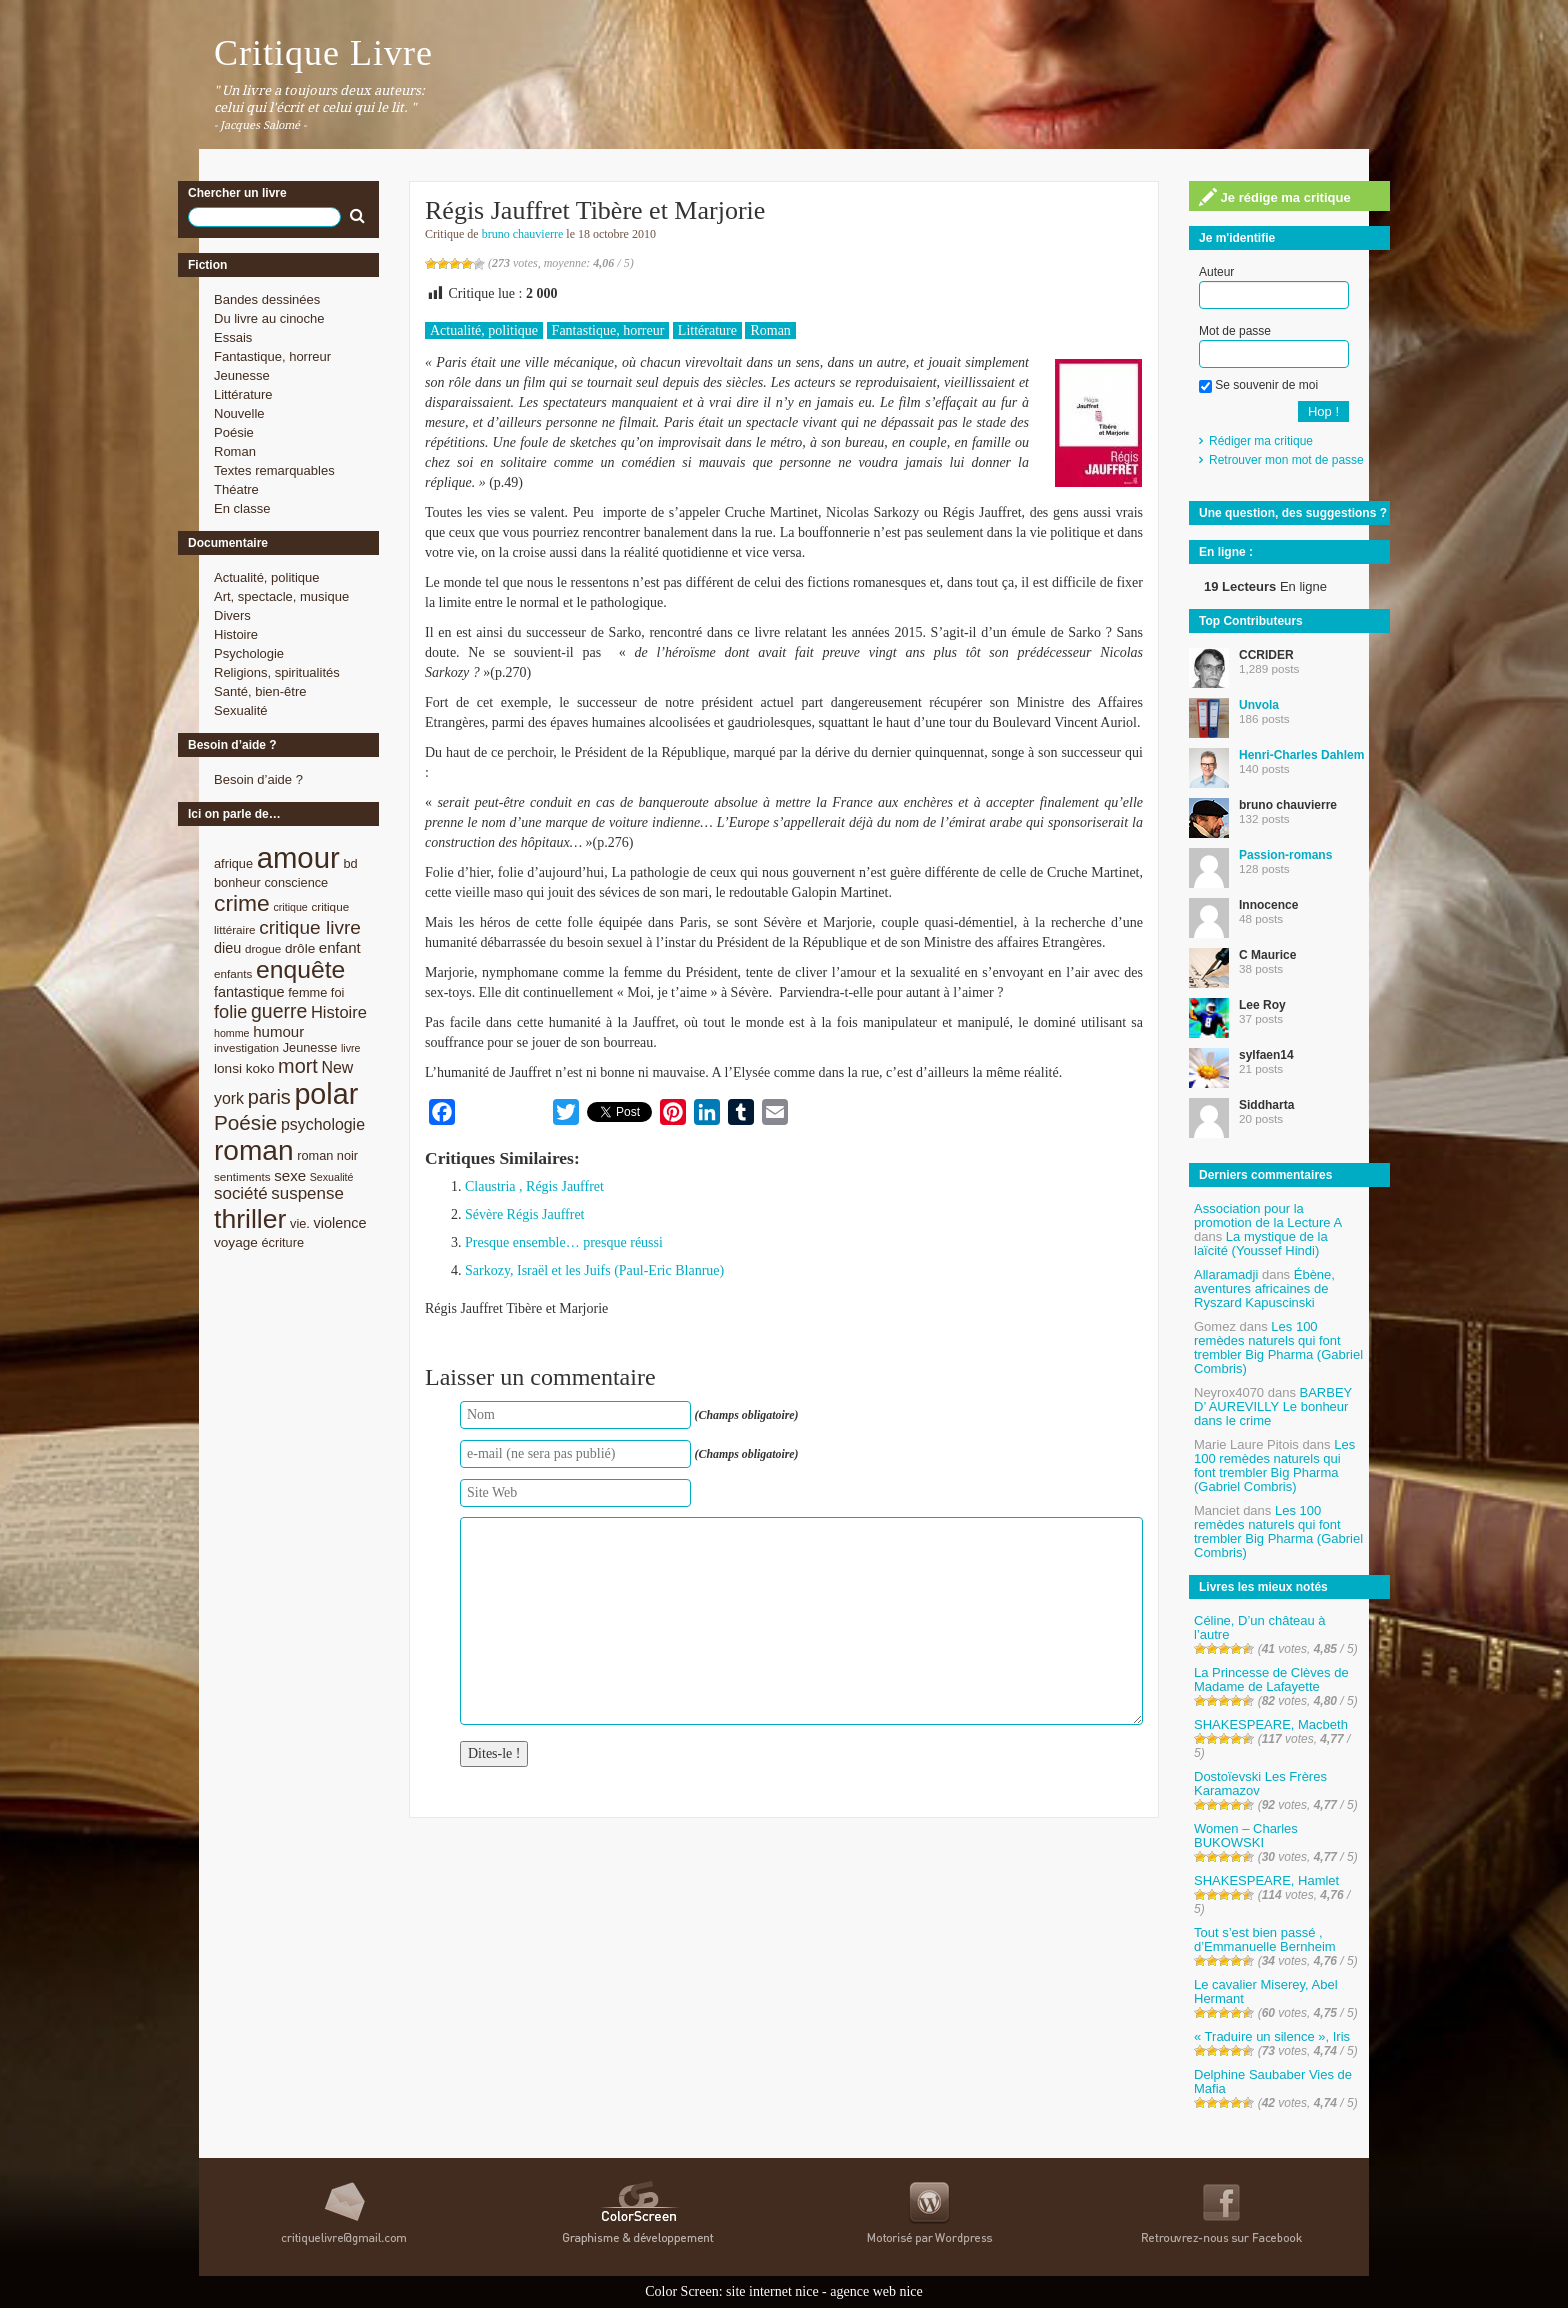 This screenshot has height=2308, width=1568. Describe the element at coordinates (232, 1033) in the screenshot. I see `homme [homme (7 éléments)]` at that location.